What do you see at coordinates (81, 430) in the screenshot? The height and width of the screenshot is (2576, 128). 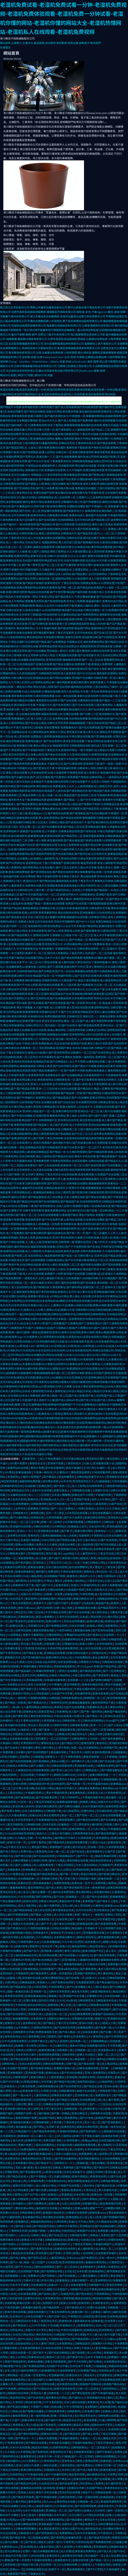 I see `人人妻精品视频` at bounding box center [81, 430].